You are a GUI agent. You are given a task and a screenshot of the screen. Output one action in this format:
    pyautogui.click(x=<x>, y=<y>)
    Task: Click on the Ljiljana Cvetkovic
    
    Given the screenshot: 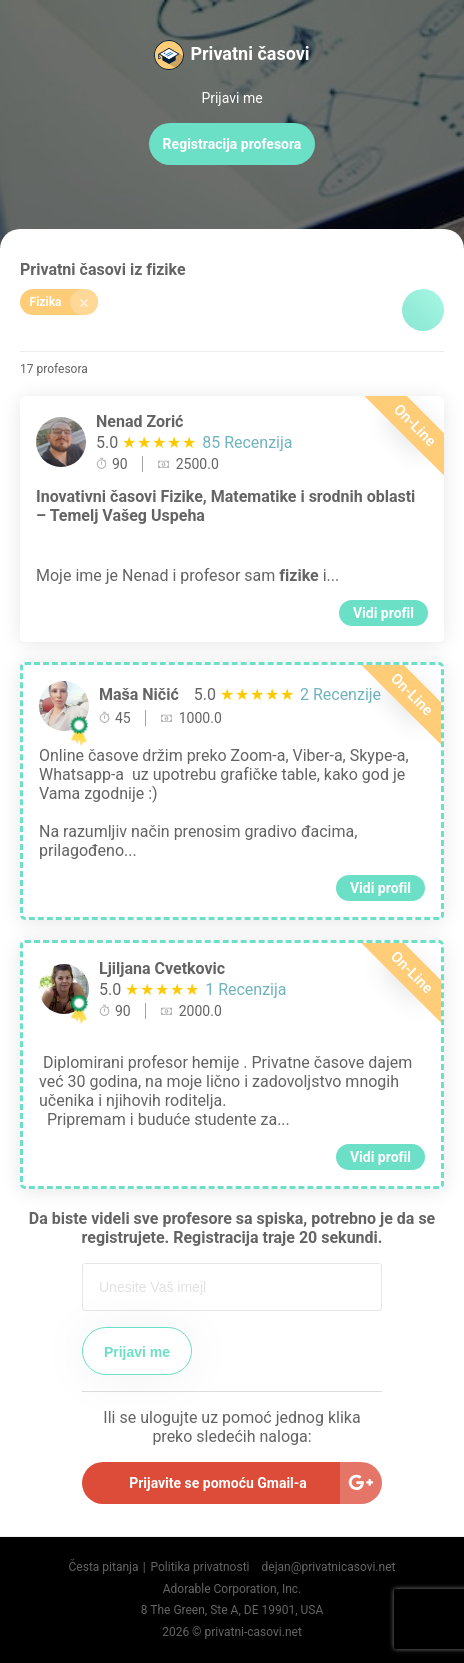 What is the action you would take?
    pyautogui.click(x=162, y=968)
    